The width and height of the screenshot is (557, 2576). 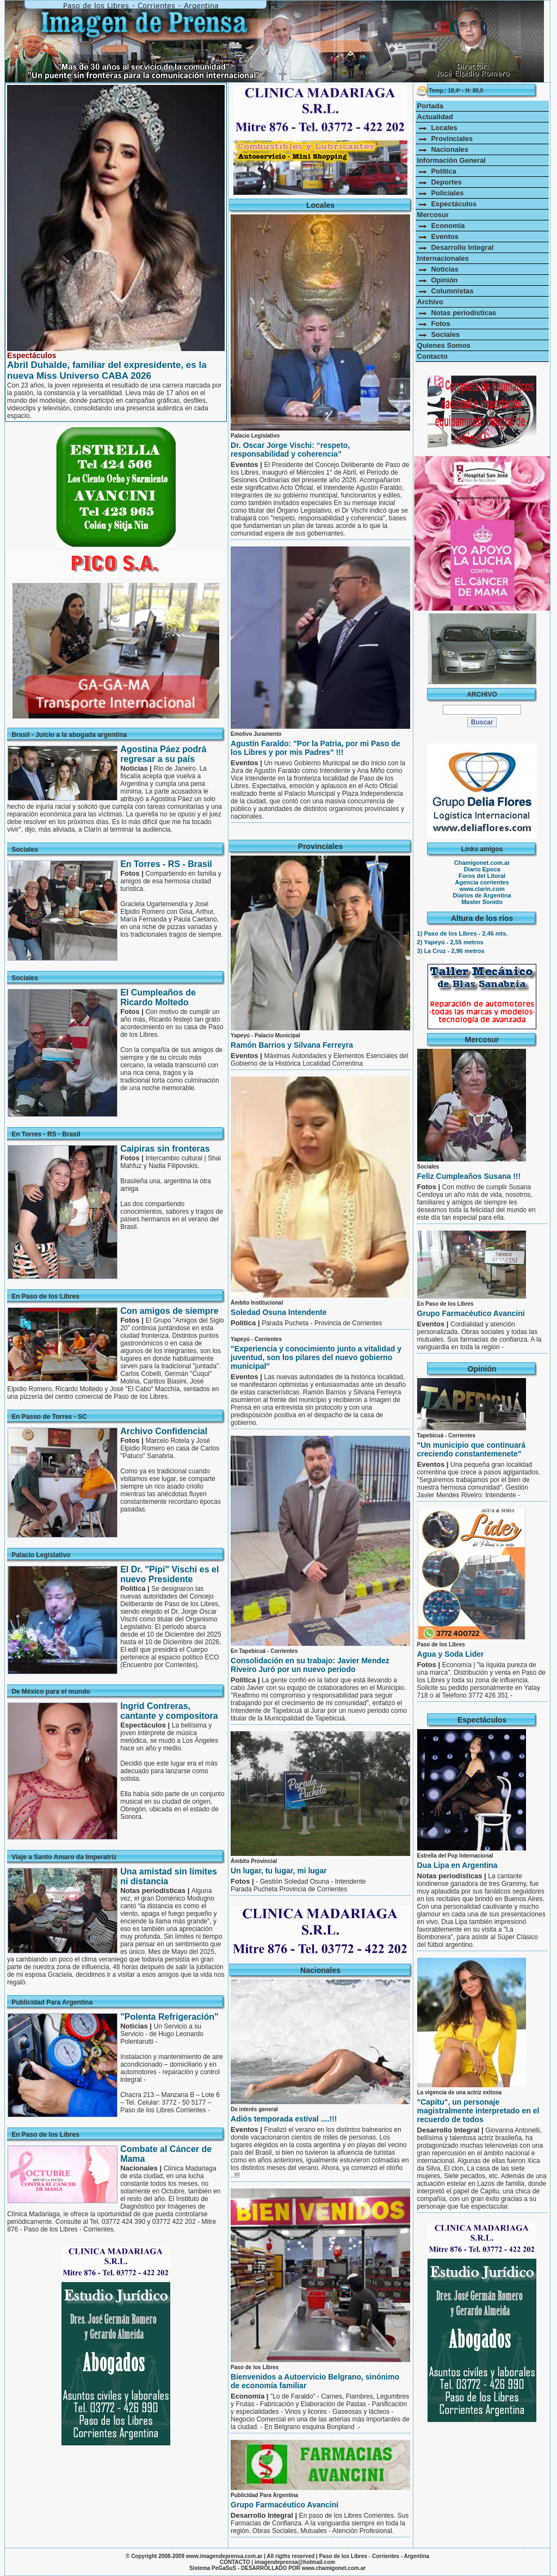 I want to click on Eventos, so click(x=438, y=236).